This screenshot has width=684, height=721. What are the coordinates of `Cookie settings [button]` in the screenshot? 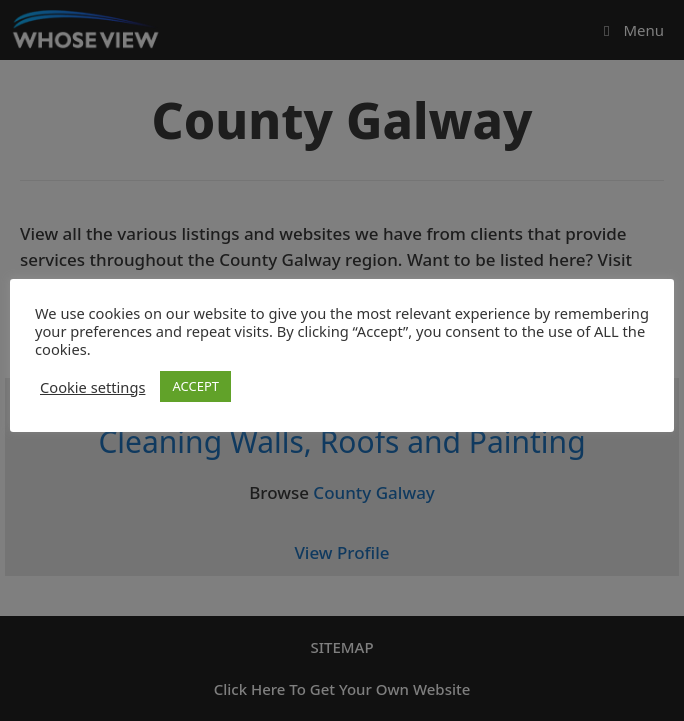 It's located at (92, 387).